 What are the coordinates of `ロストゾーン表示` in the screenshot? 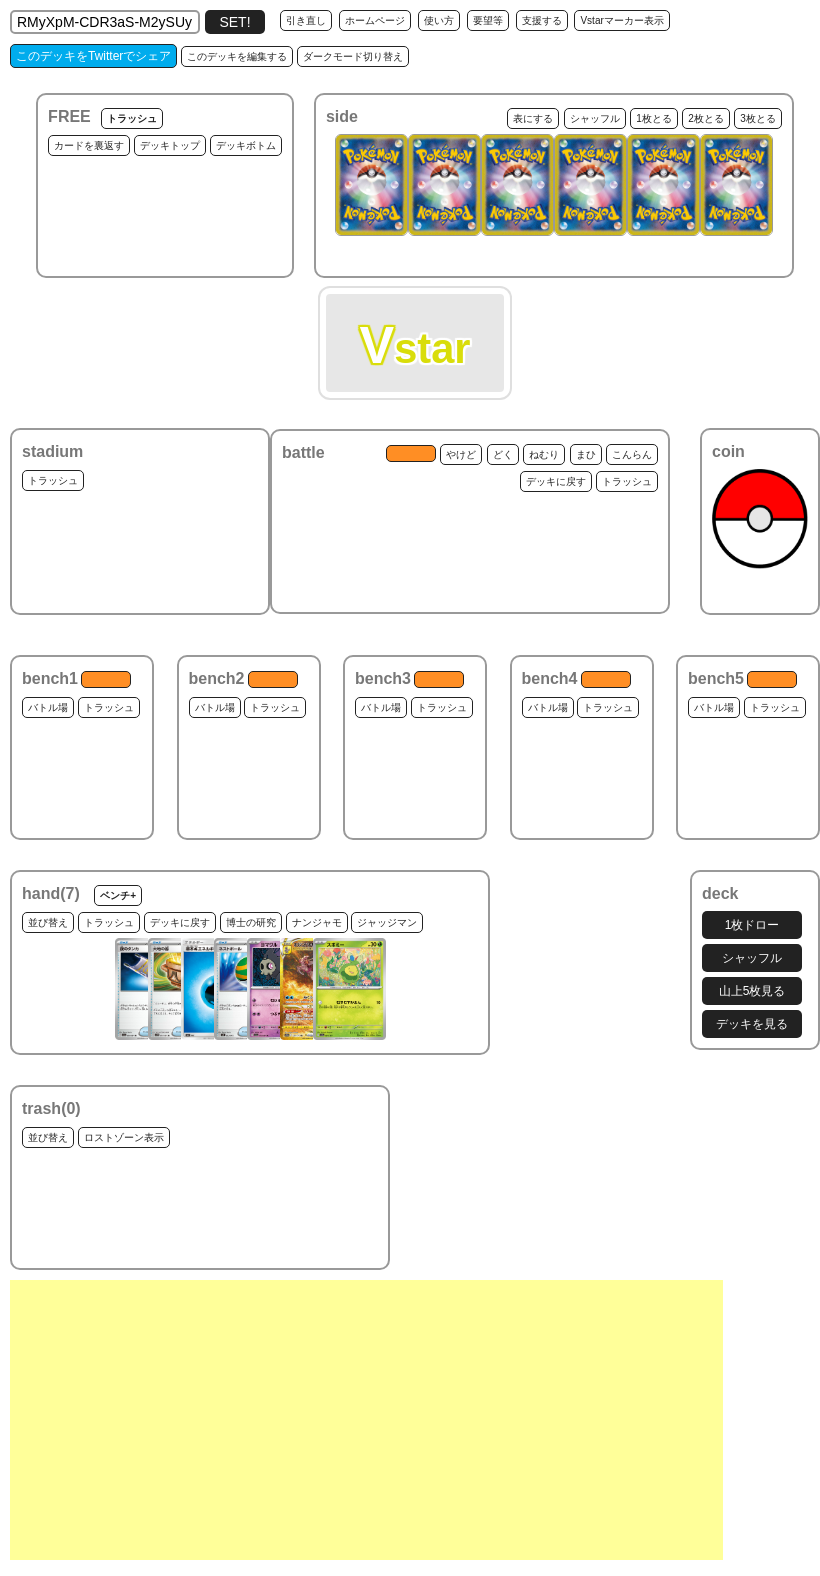 It's located at (124, 1137).